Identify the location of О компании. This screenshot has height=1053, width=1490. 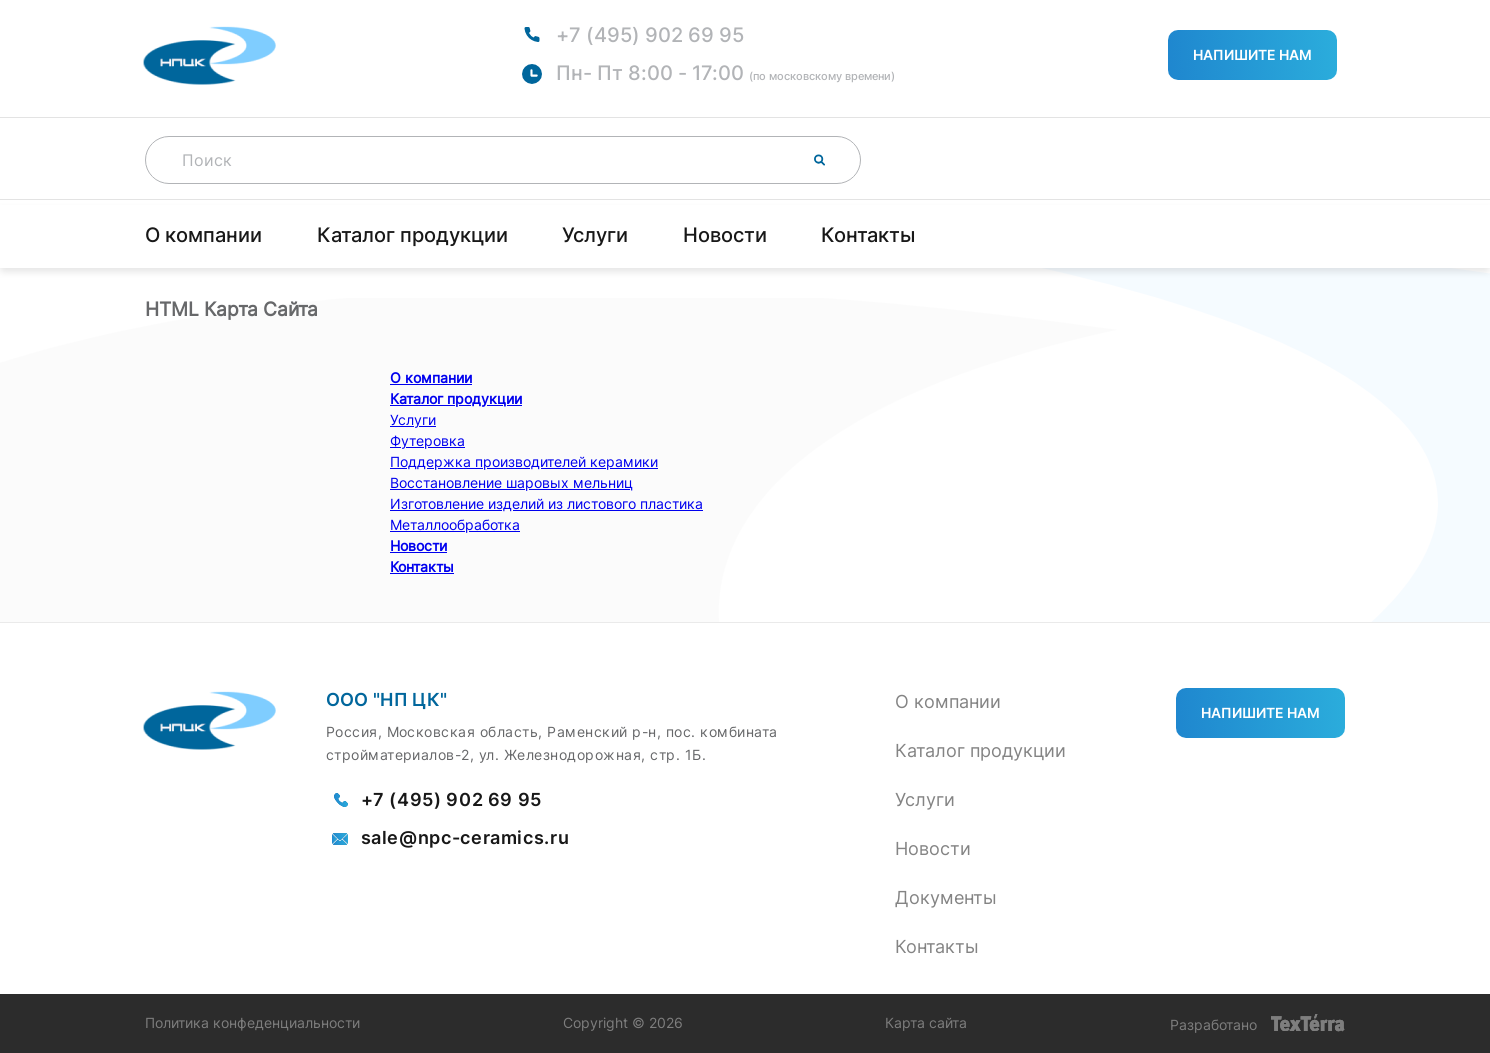
(203, 235).